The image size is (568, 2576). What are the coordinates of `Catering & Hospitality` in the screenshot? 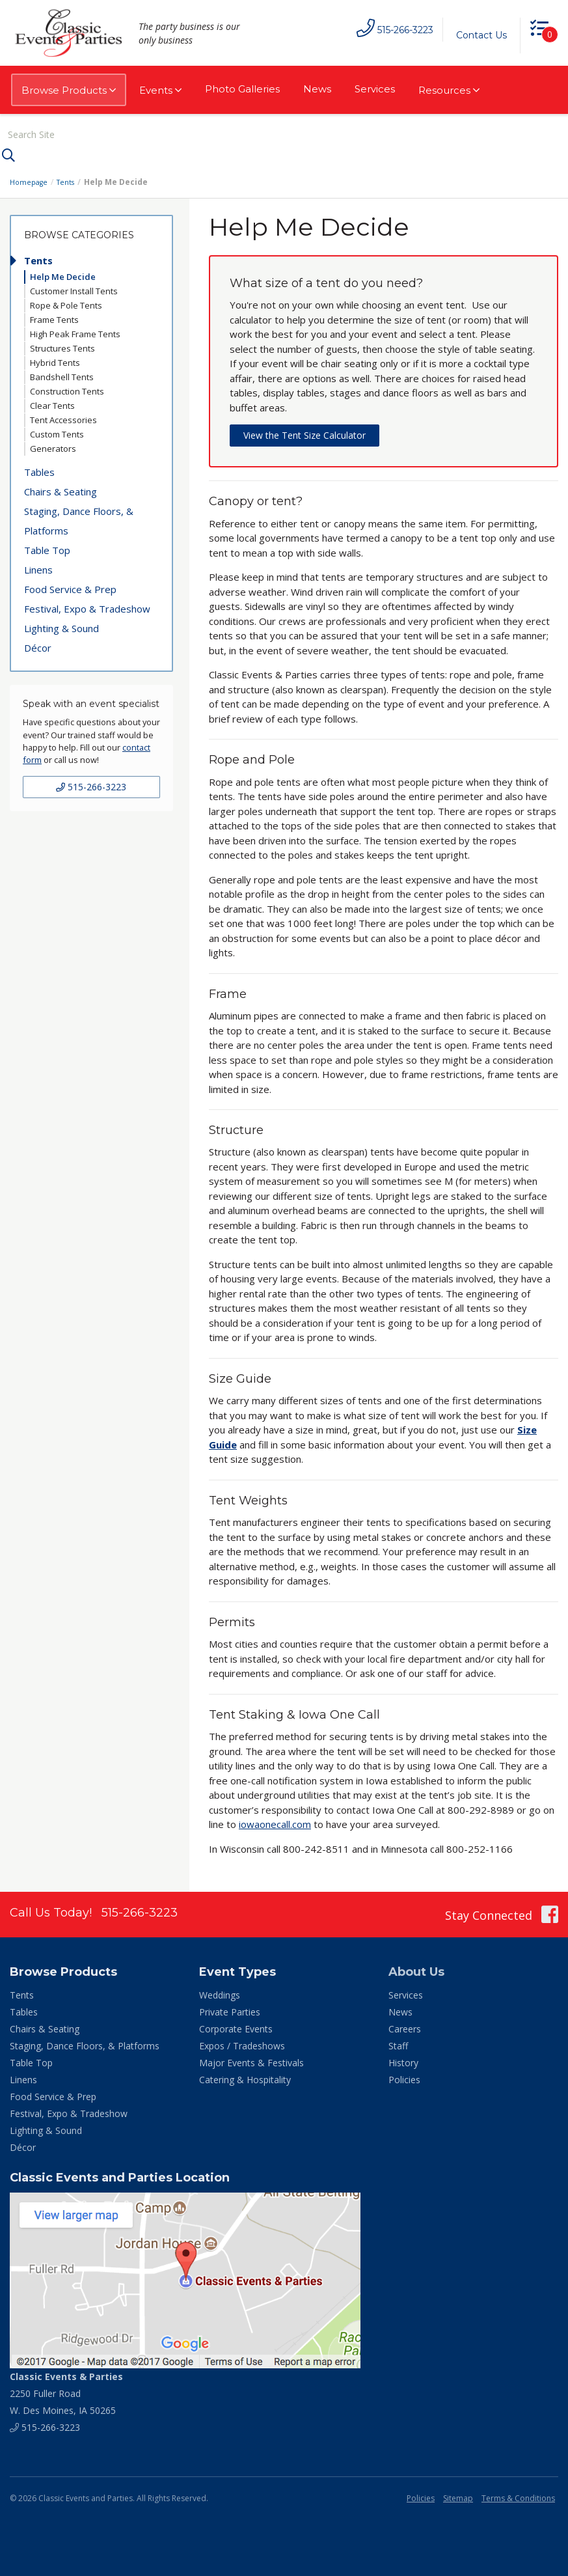 It's located at (245, 2077).